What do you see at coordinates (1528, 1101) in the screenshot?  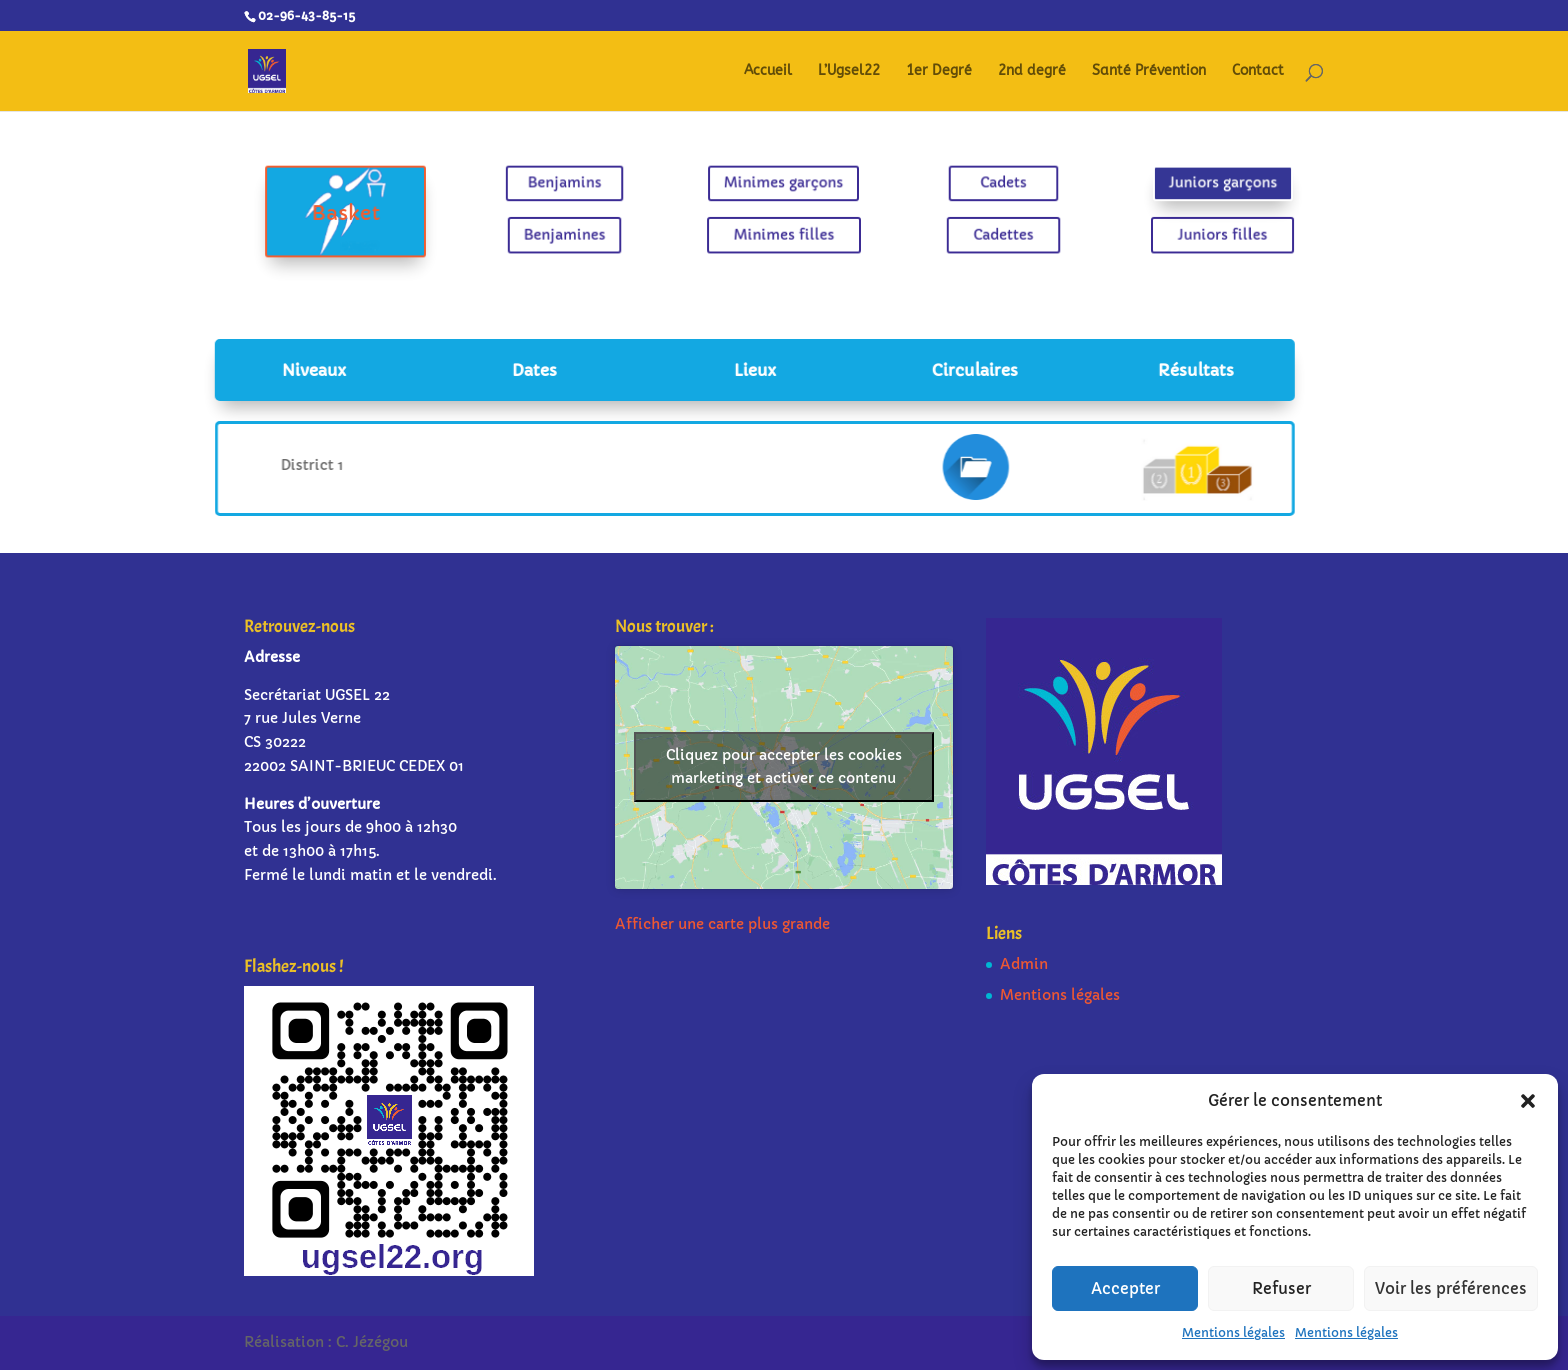 I see `[button]` at bounding box center [1528, 1101].